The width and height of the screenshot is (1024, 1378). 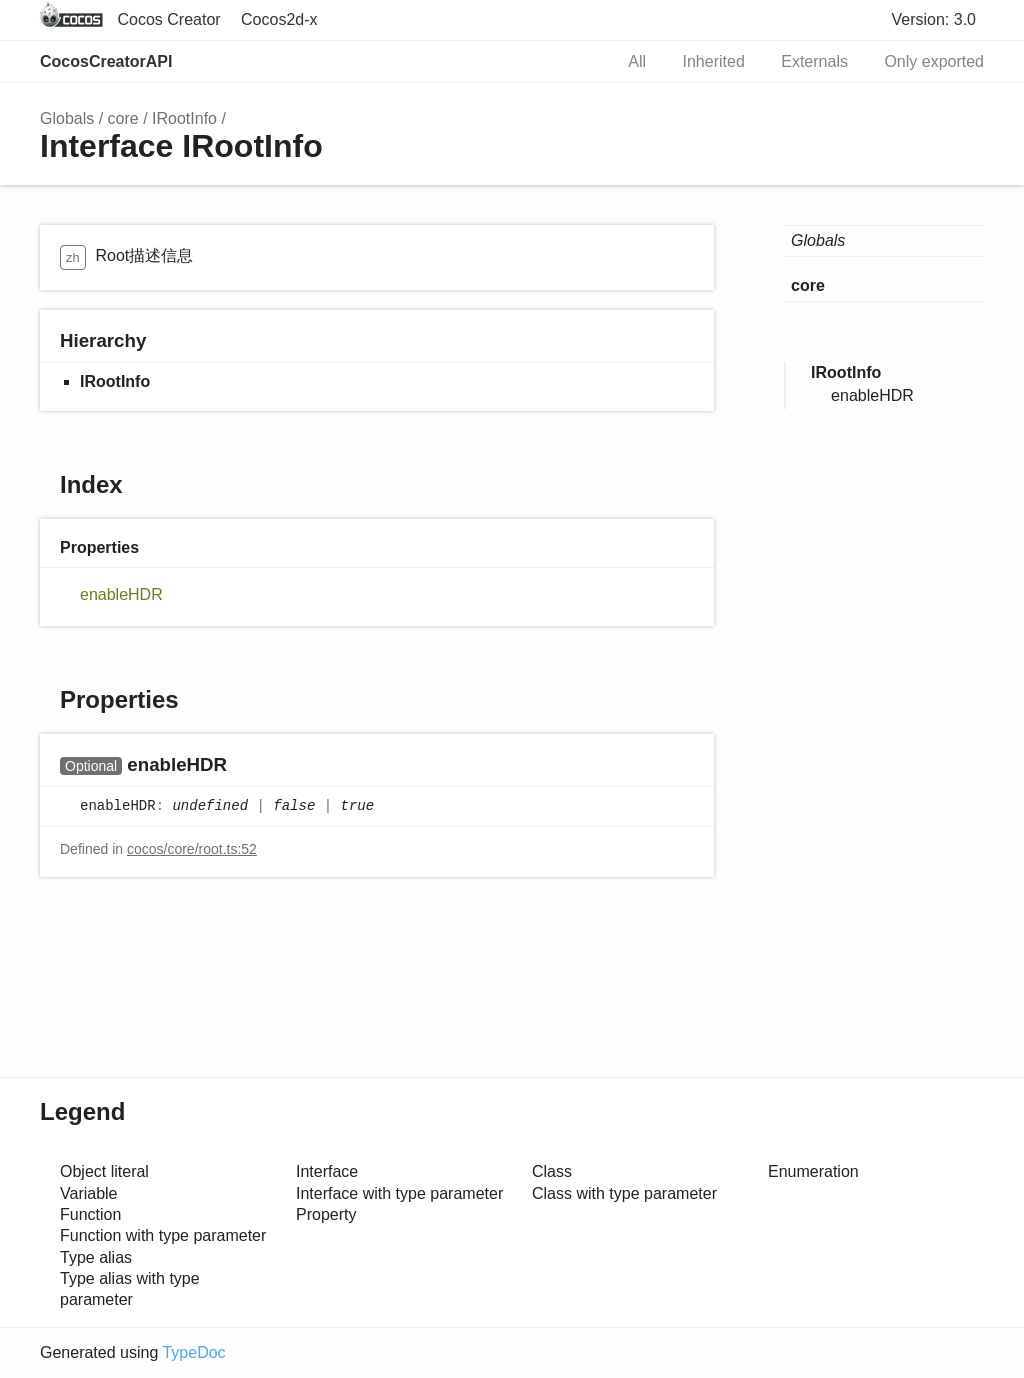 What do you see at coordinates (106, 61) in the screenshot?
I see `CocosCreatorAPI` at bounding box center [106, 61].